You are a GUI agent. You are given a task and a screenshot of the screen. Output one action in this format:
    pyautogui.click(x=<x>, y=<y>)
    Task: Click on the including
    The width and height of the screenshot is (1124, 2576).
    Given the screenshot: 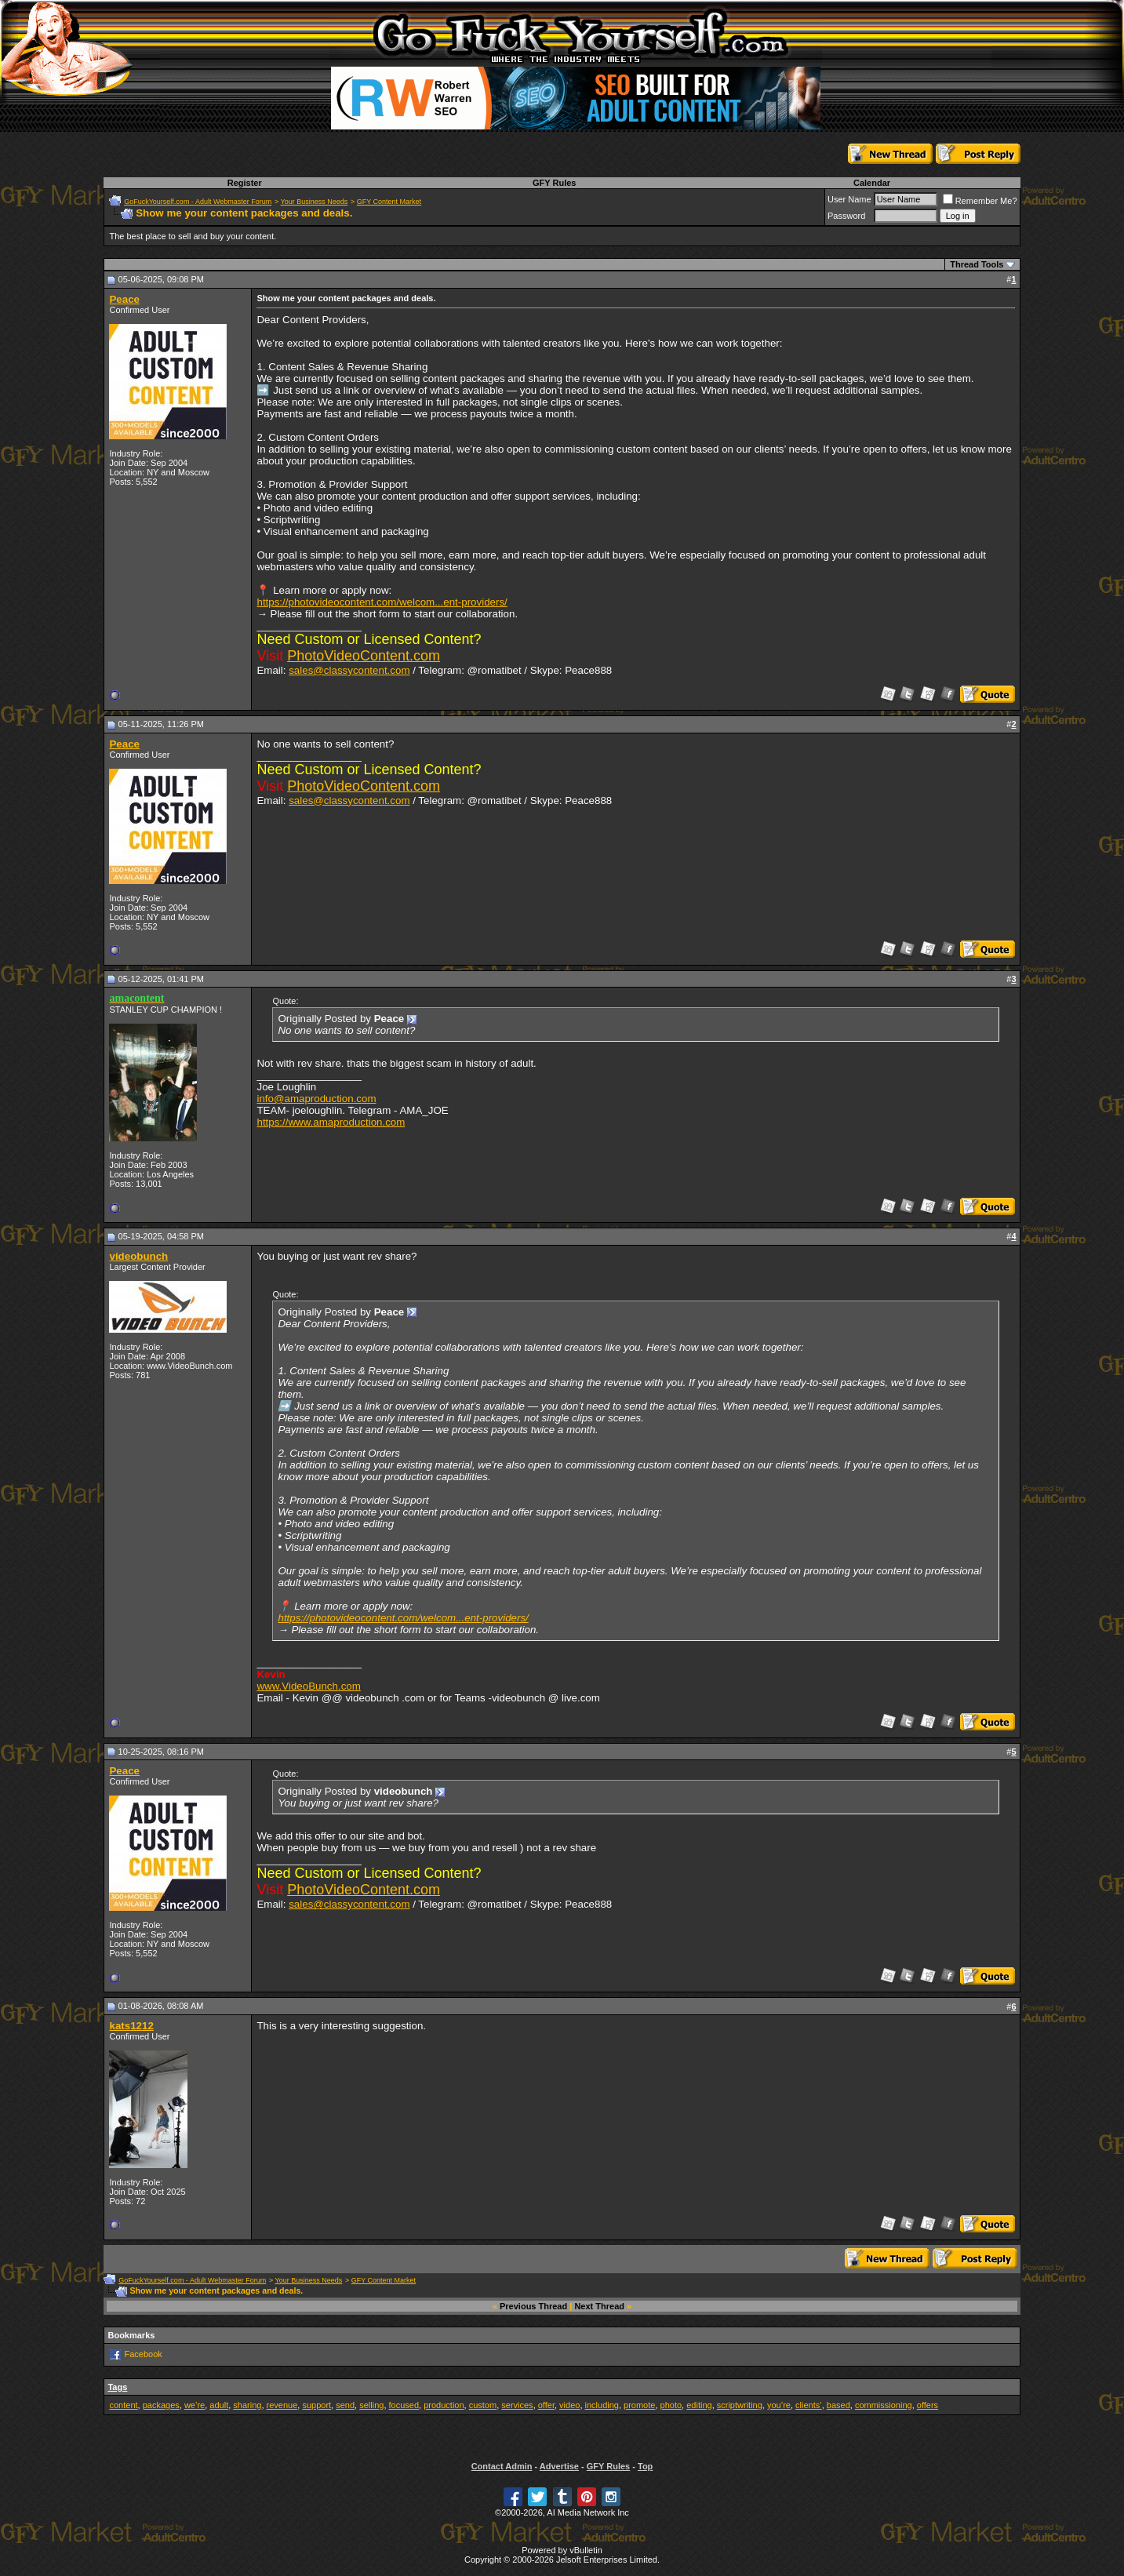 What is the action you would take?
    pyautogui.click(x=602, y=2405)
    